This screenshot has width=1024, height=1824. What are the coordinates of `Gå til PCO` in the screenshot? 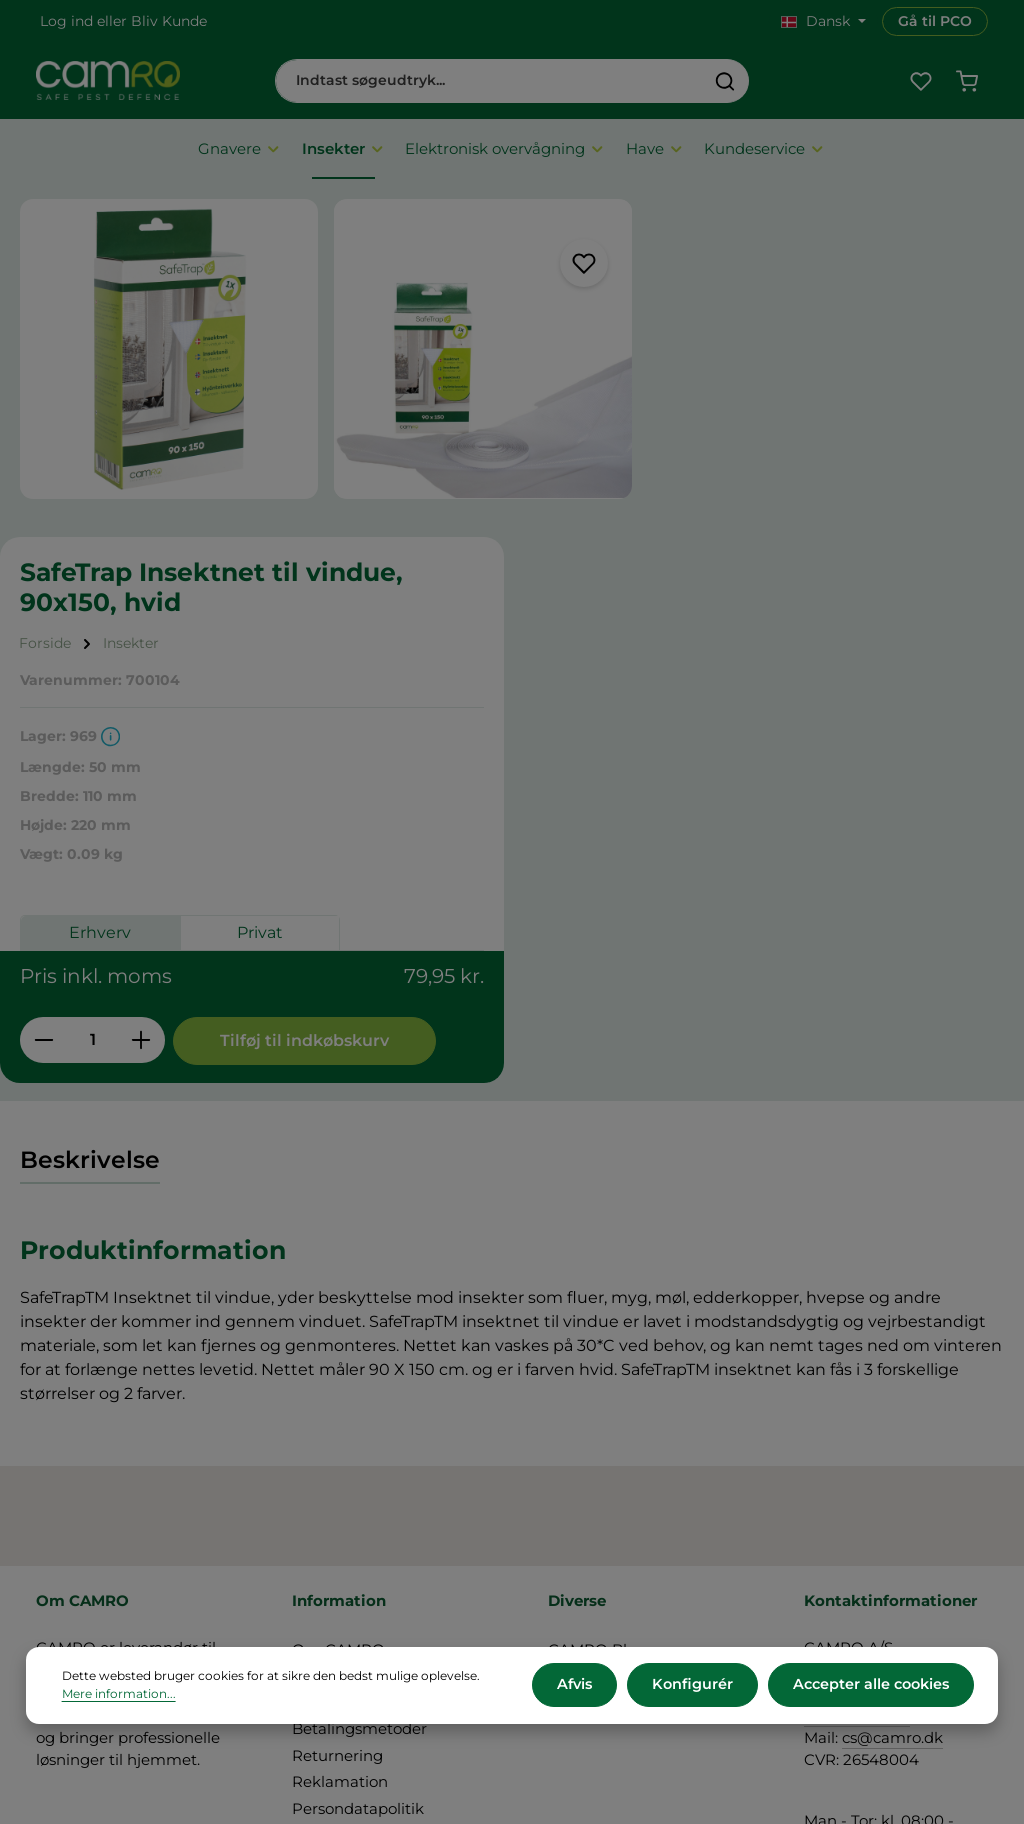 It's located at (935, 21).